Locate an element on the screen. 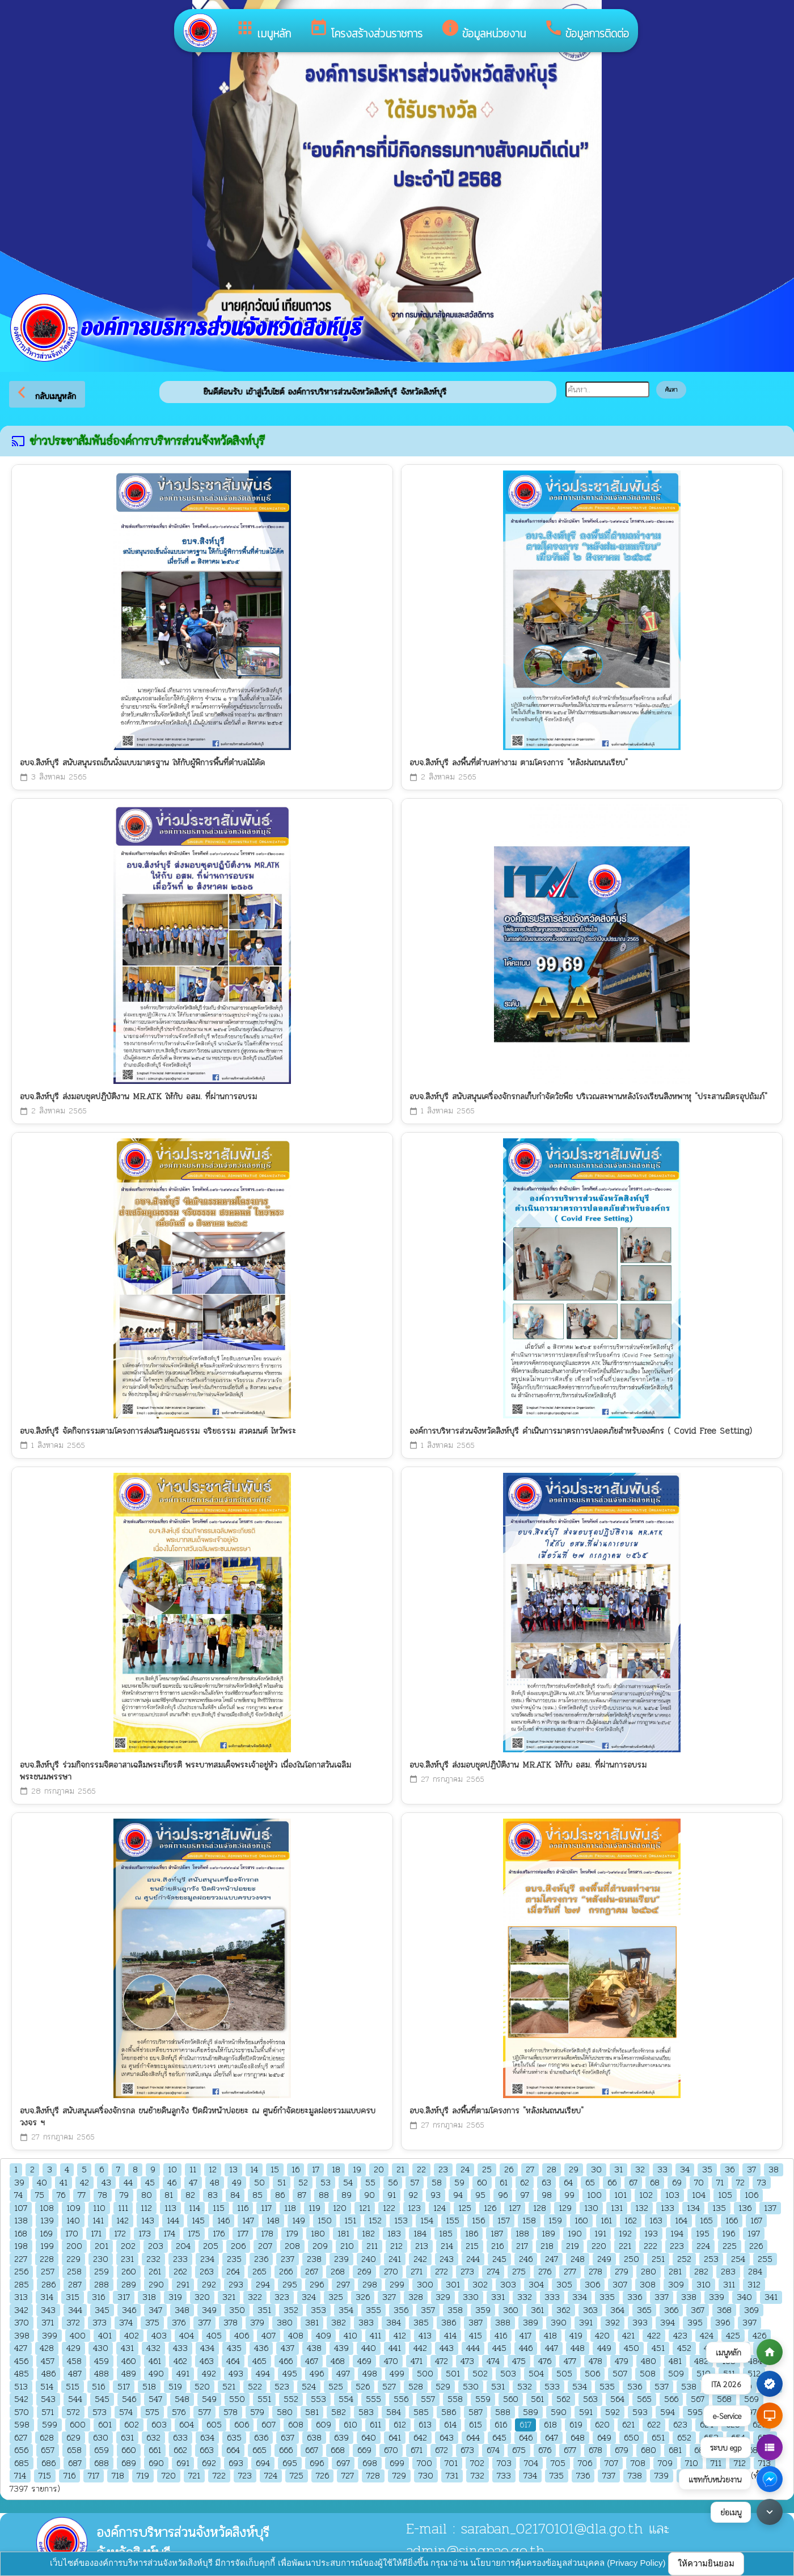 The width and height of the screenshot is (794, 2576). 675 is located at coordinates (519, 2450).